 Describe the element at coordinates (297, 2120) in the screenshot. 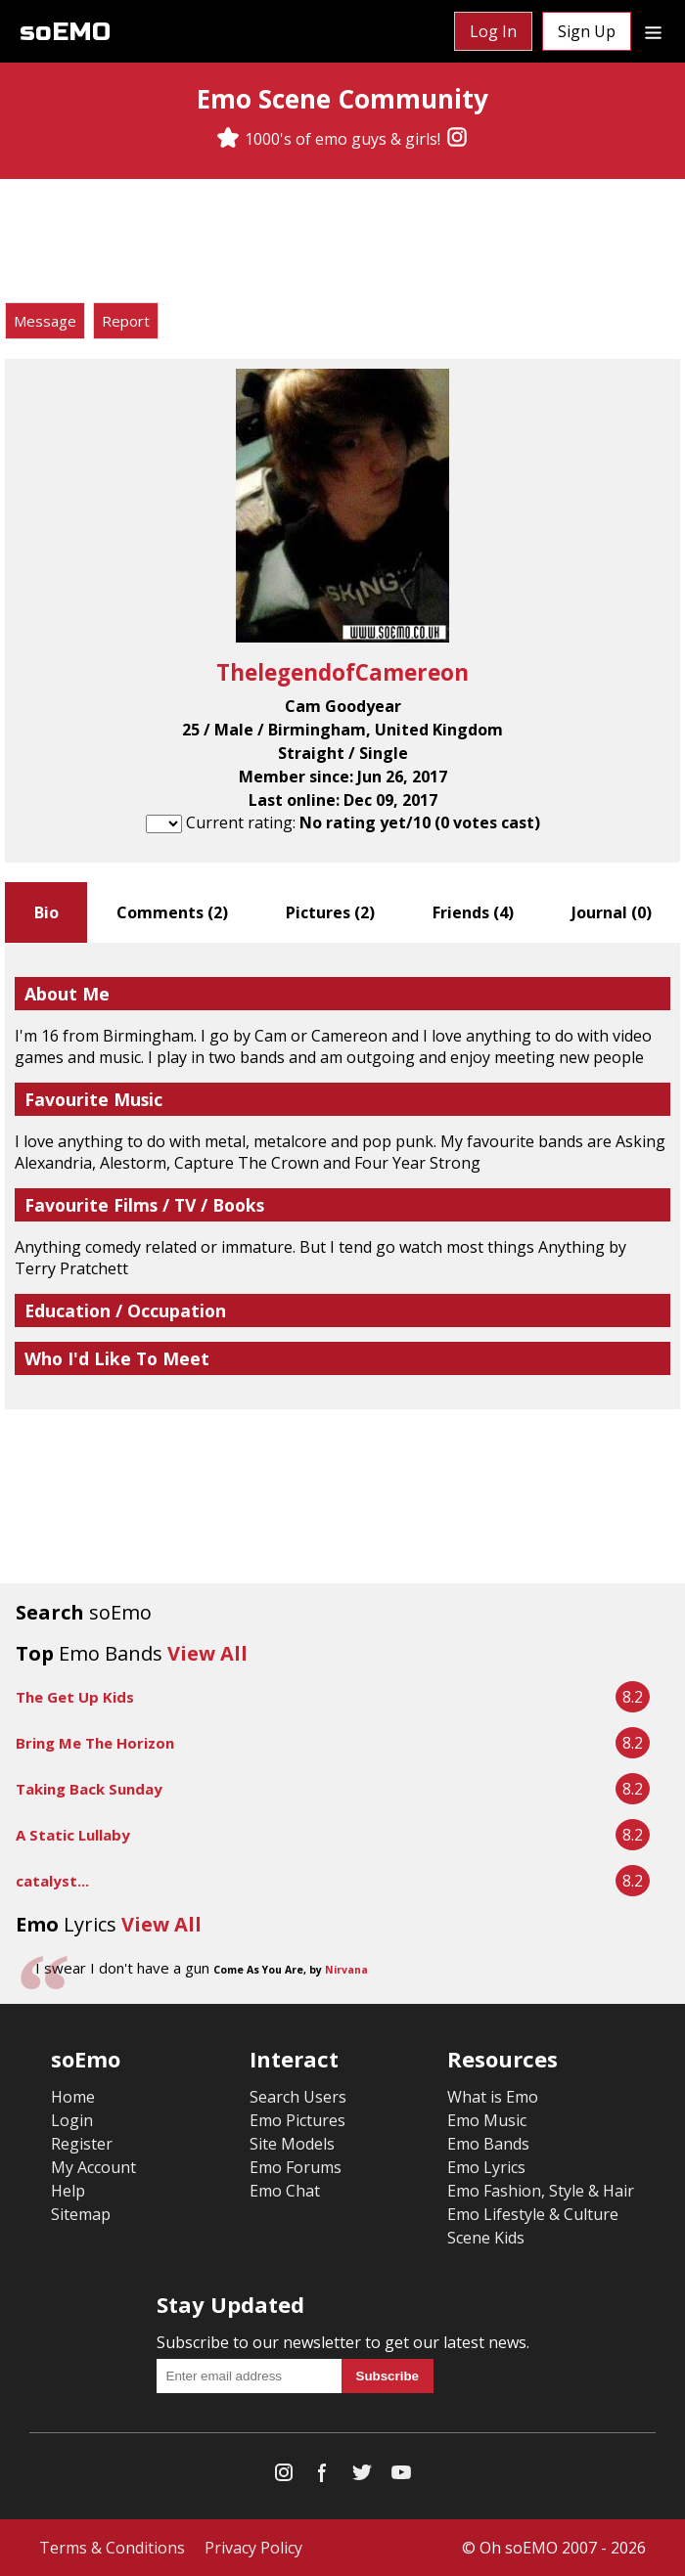

I see `Emo Pictures` at that location.